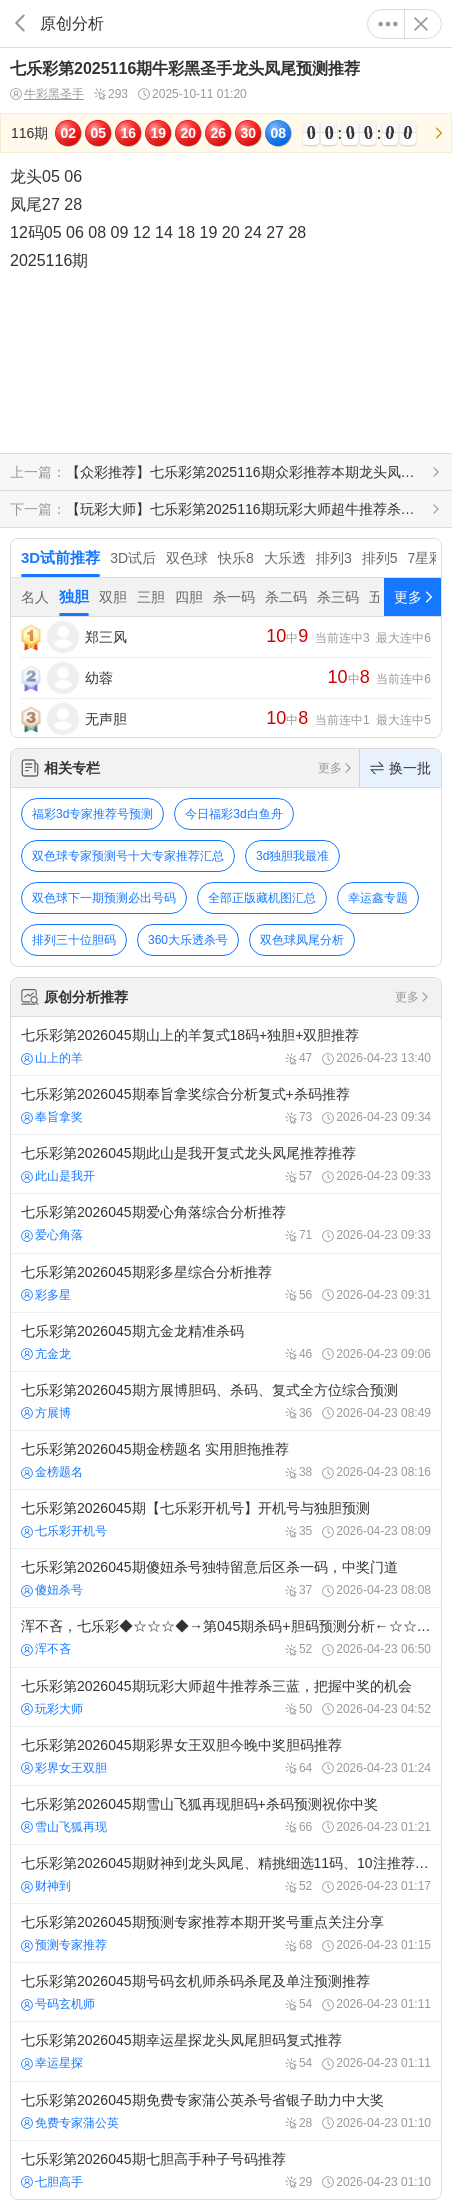 The image size is (452, 2210). Describe the element at coordinates (262, 898) in the screenshot. I see `全部正版藏机图汇总` at that location.